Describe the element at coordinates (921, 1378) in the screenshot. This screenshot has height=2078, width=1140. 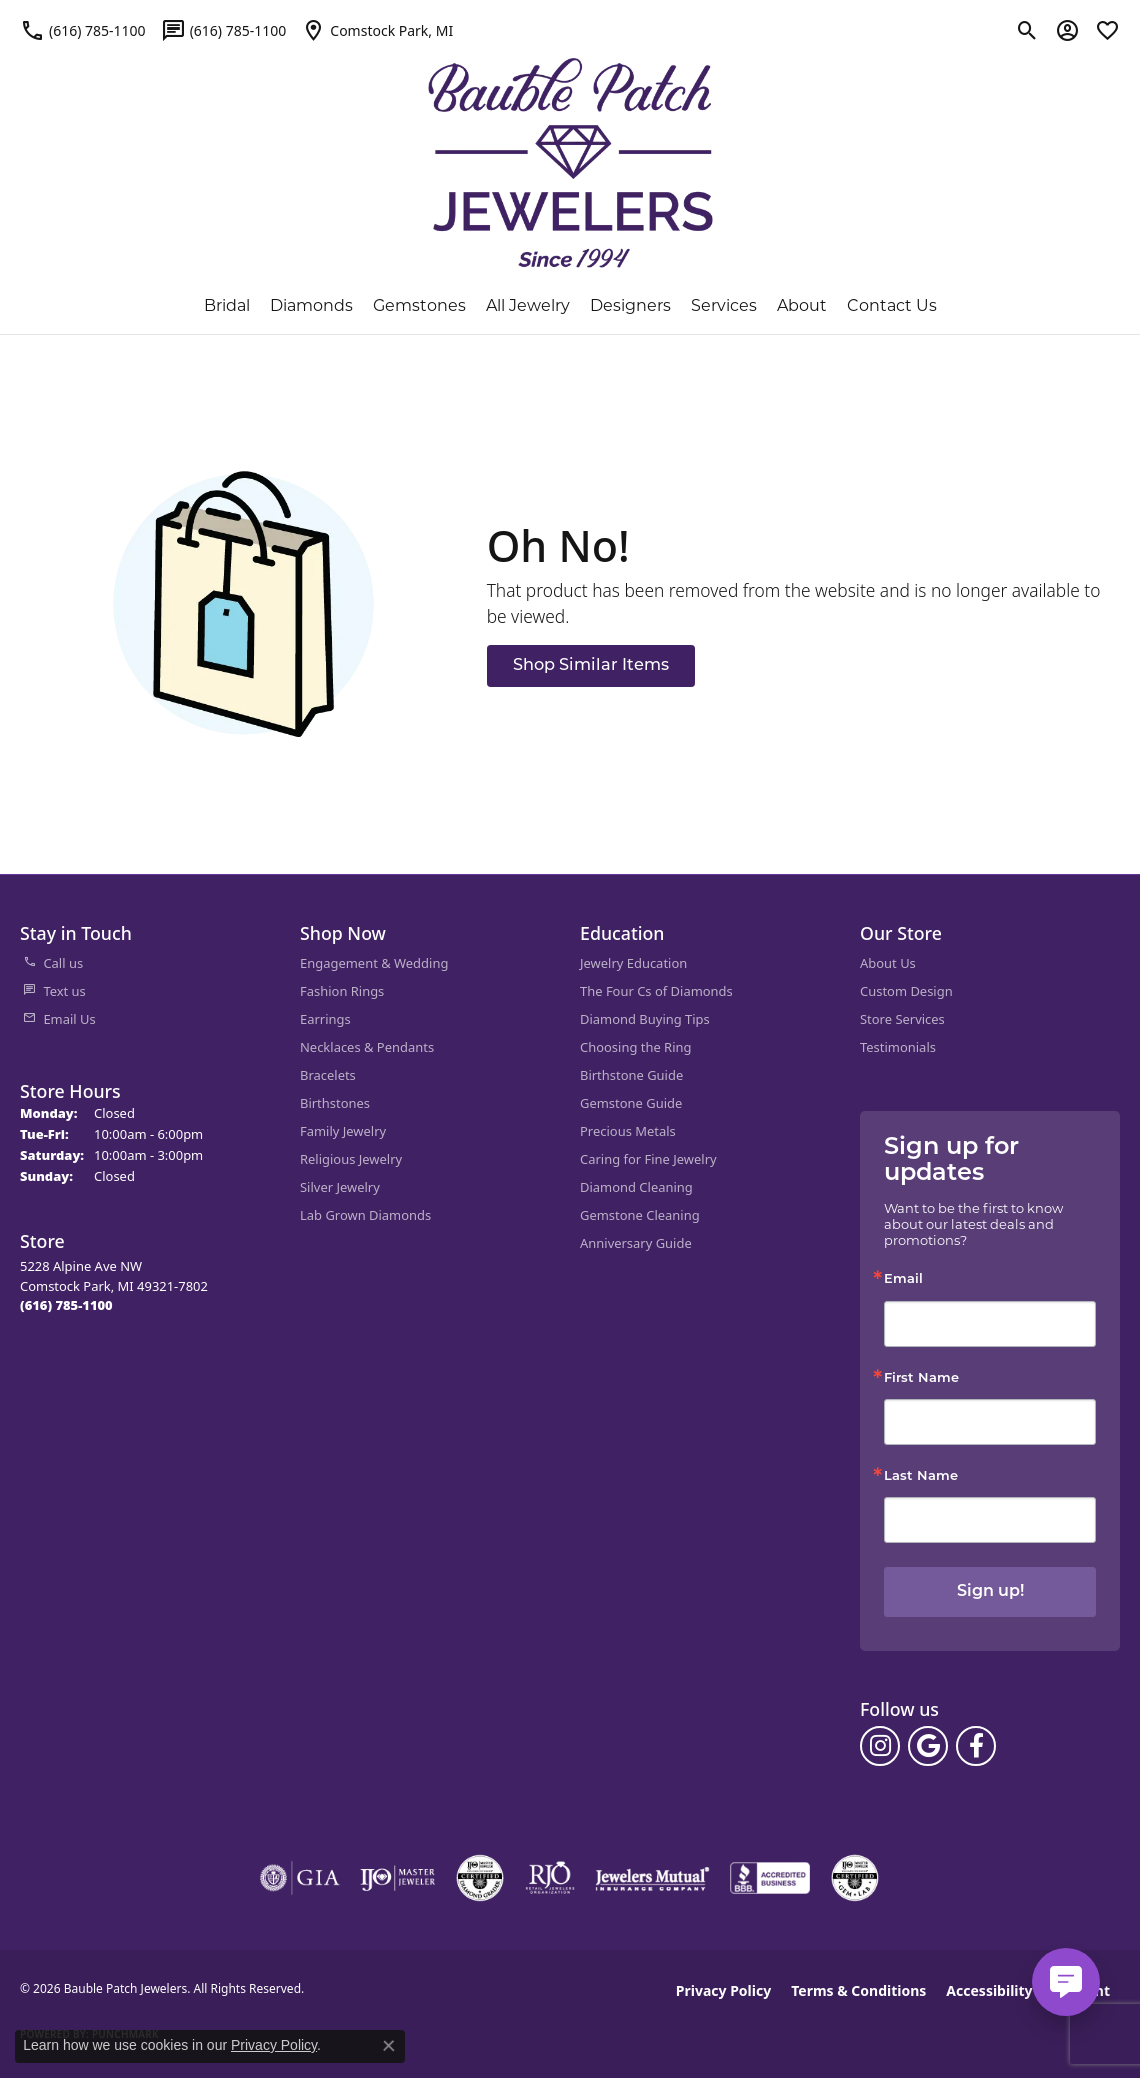
I see `First Name` at that location.